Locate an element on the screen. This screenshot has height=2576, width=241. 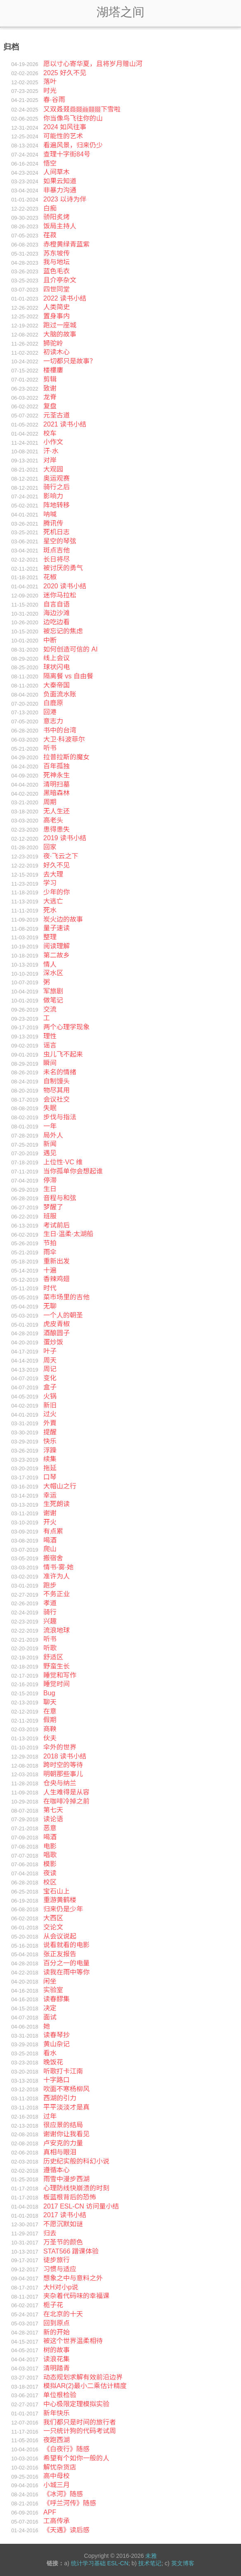
时代 is located at coordinates (50, 1288).